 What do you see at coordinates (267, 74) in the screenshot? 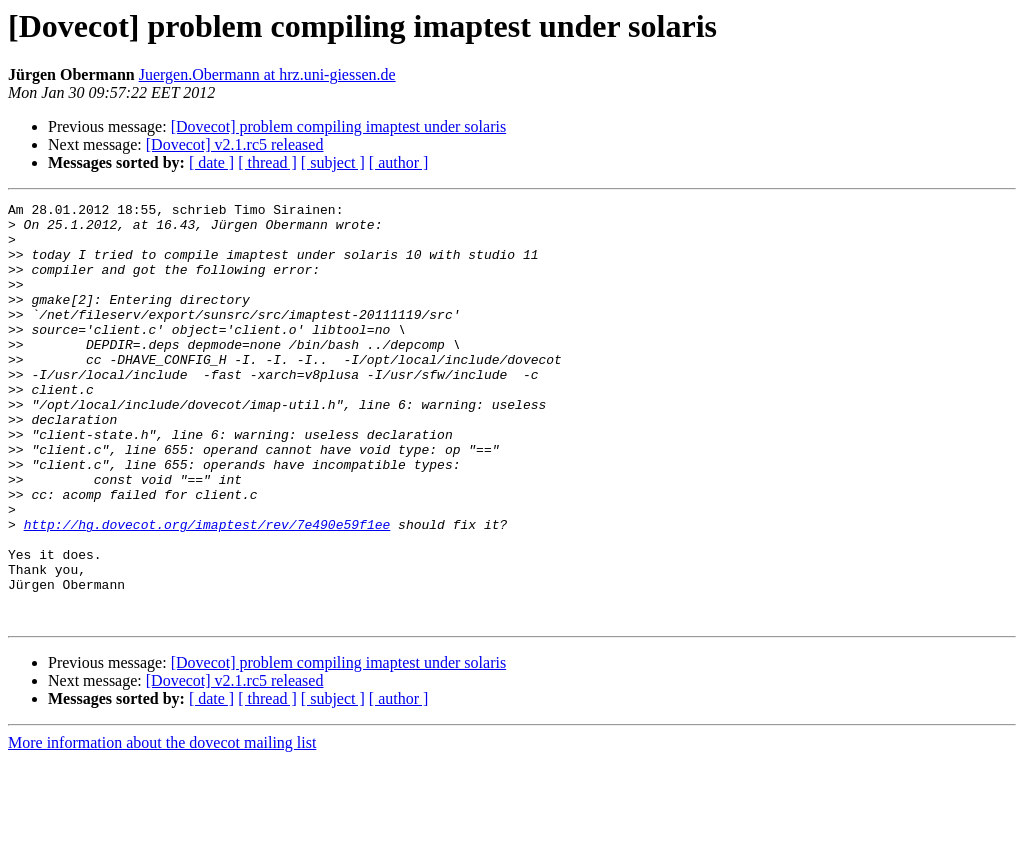
I see `Juergen.Obermann at hrz.uni-giessen.de` at bounding box center [267, 74].